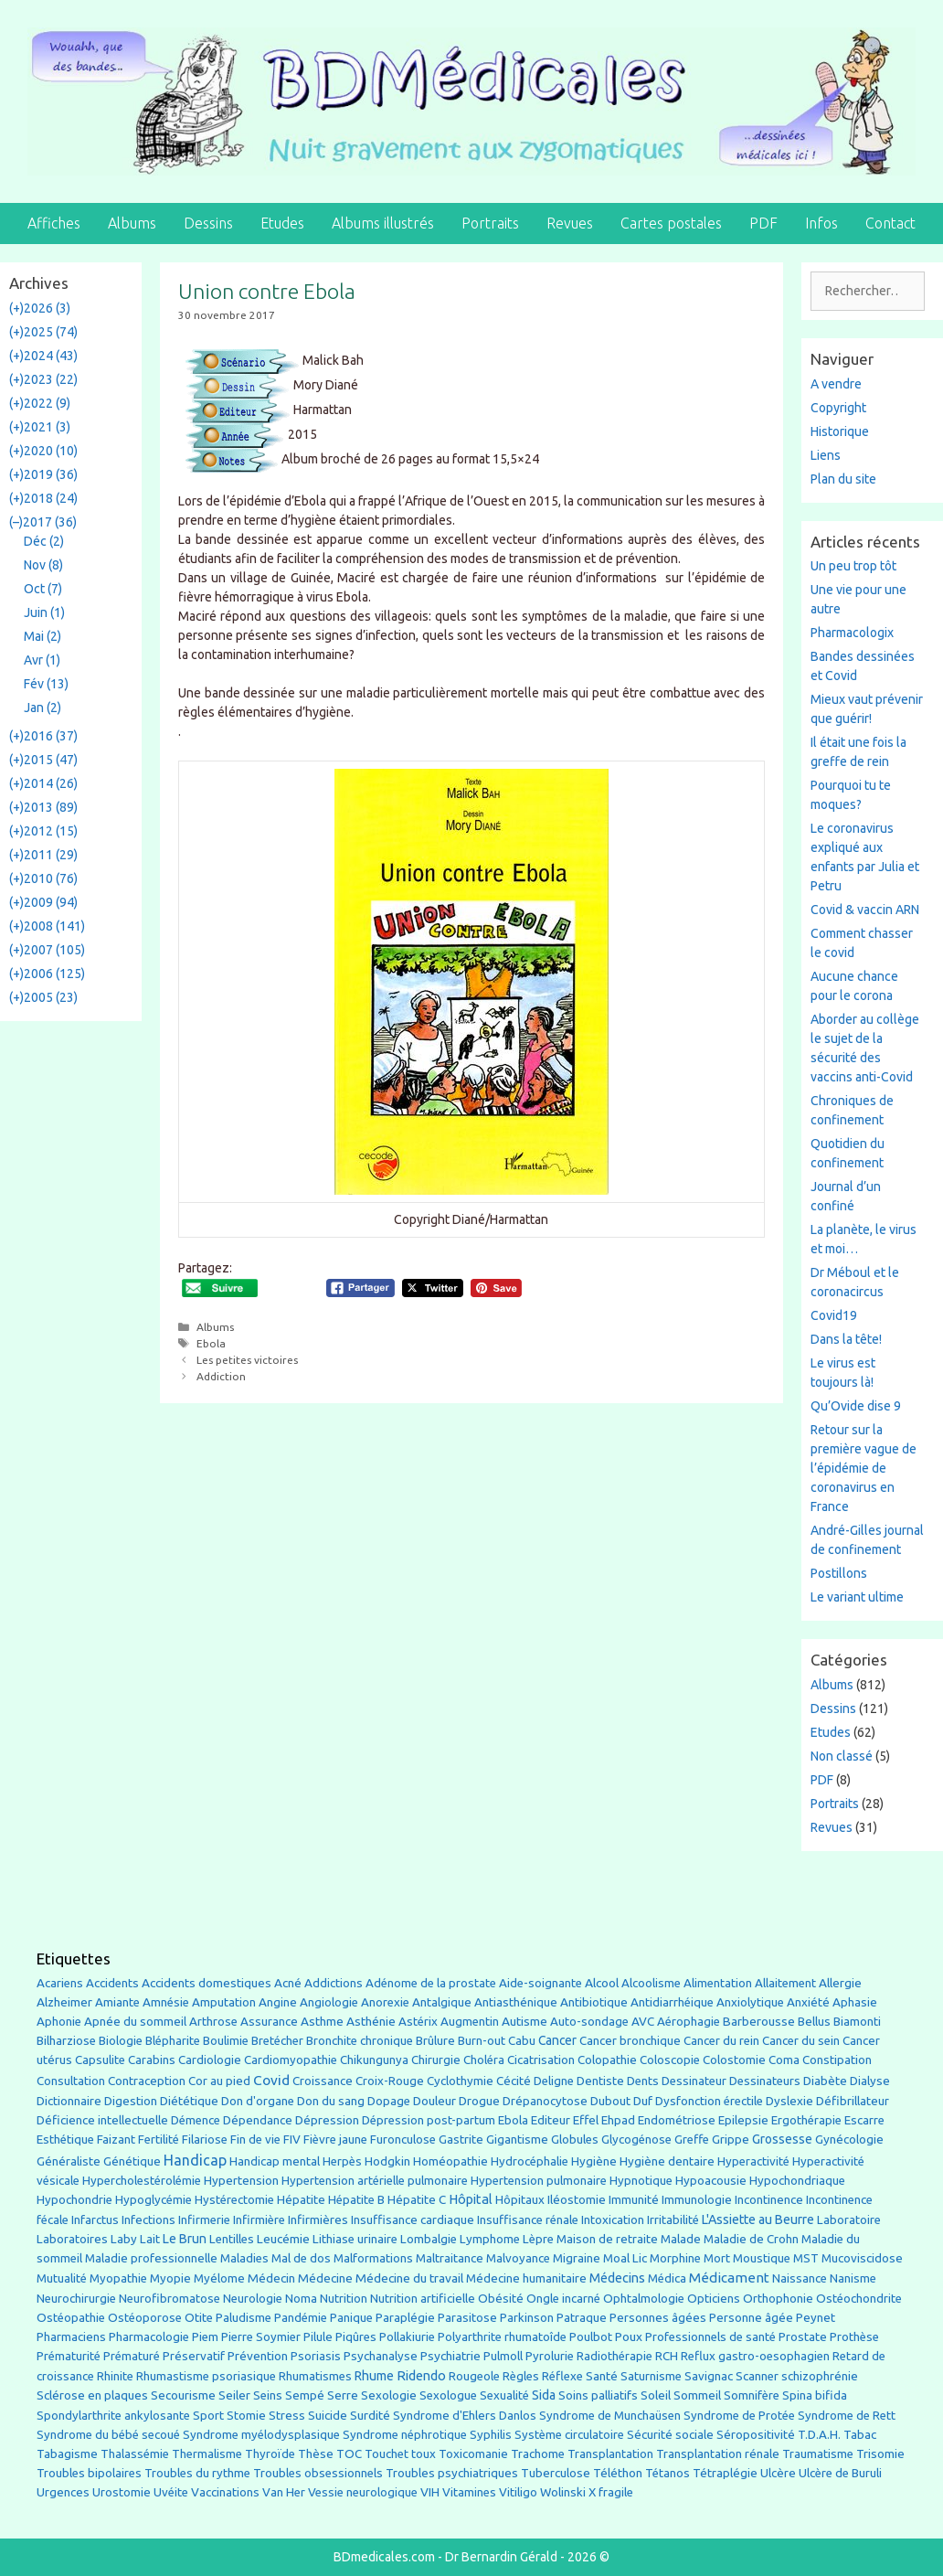  What do you see at coordinates (431, 1983) in the screenshot?
I see `Adénome de la prostate` at bounding box center [431, 1983].